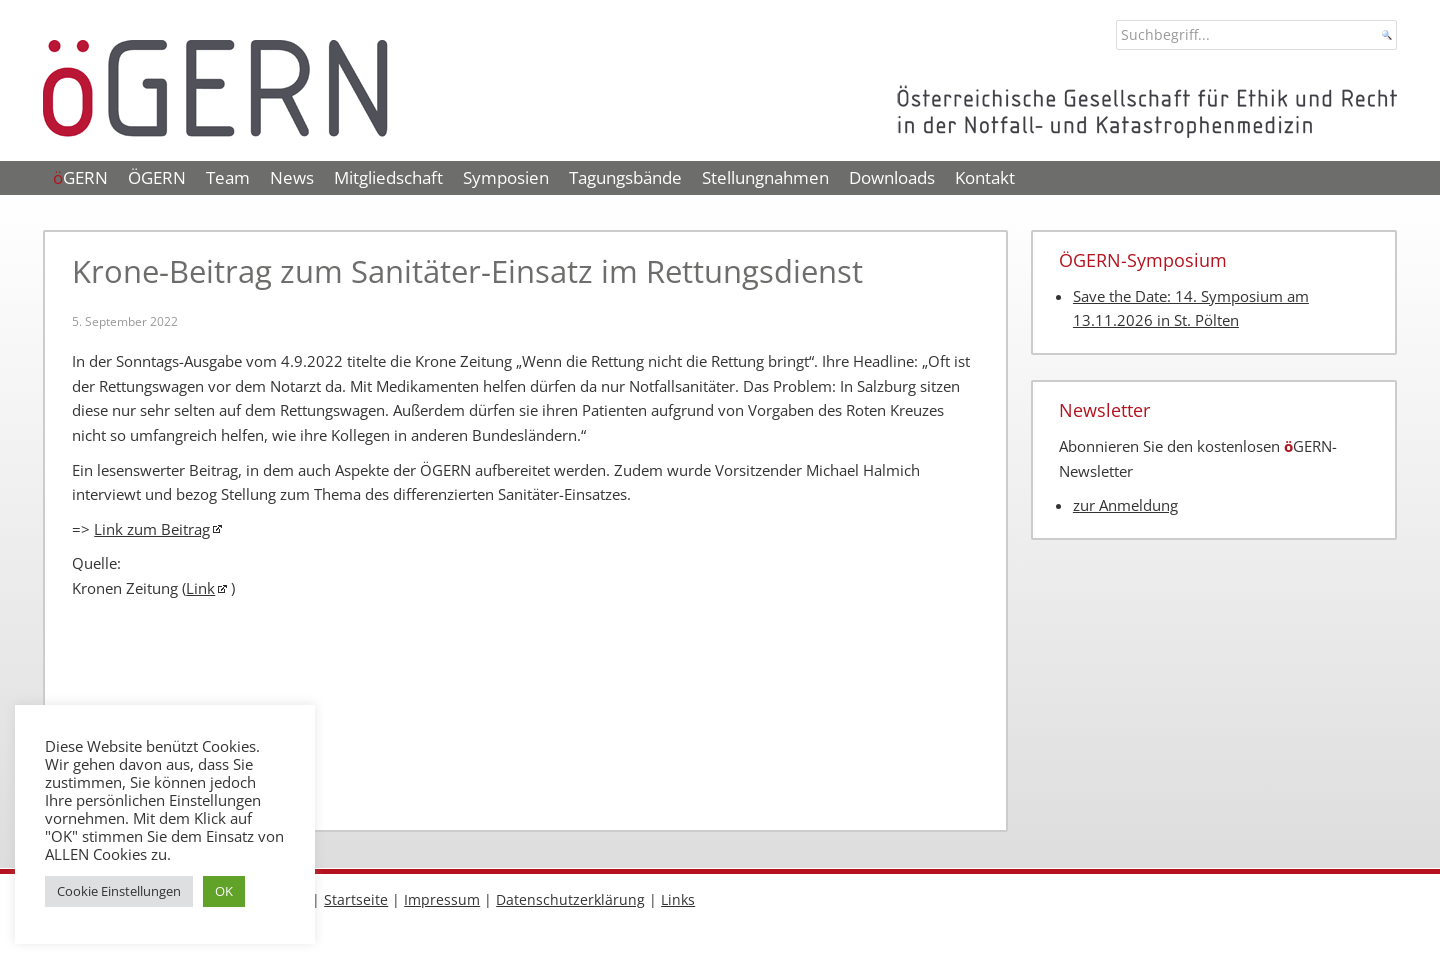 This screenshot has height=959, width=1440. What do you see at coordinates (157, 177) in the screenshot?
I see `ÖGERN` at bounding box center [157, 177].